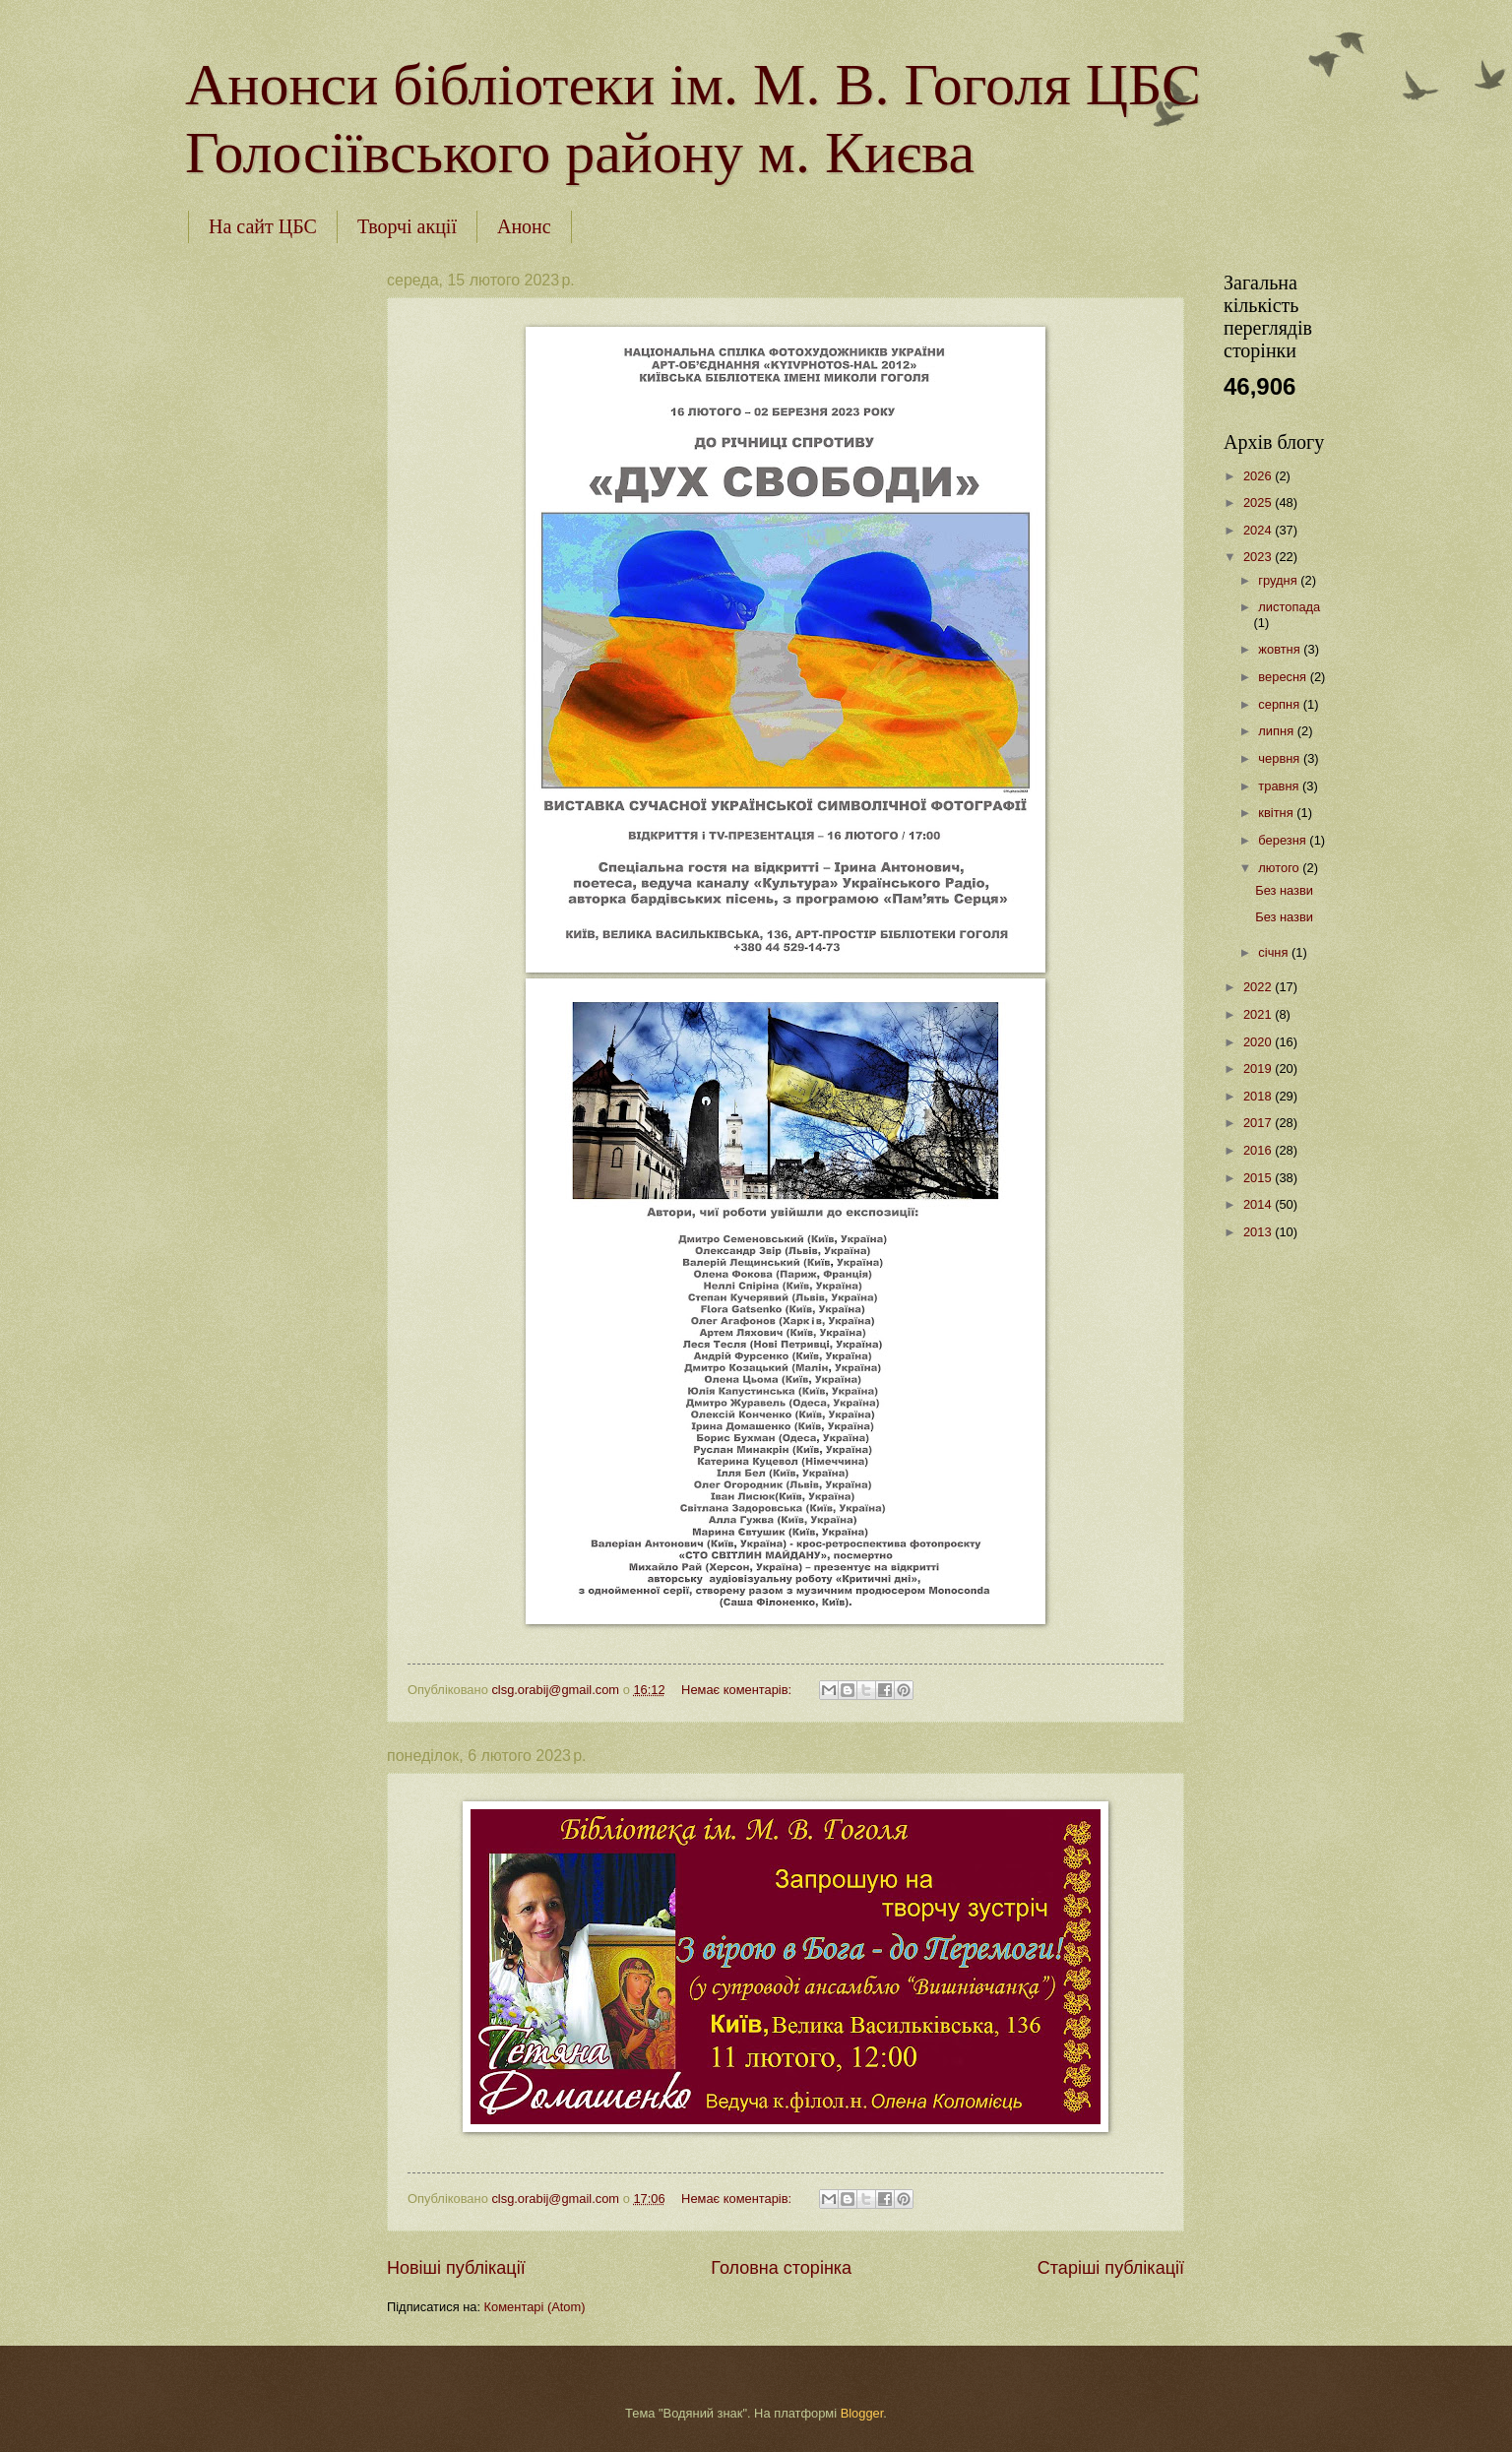  I want to click on 2022, so click(1259, 986).